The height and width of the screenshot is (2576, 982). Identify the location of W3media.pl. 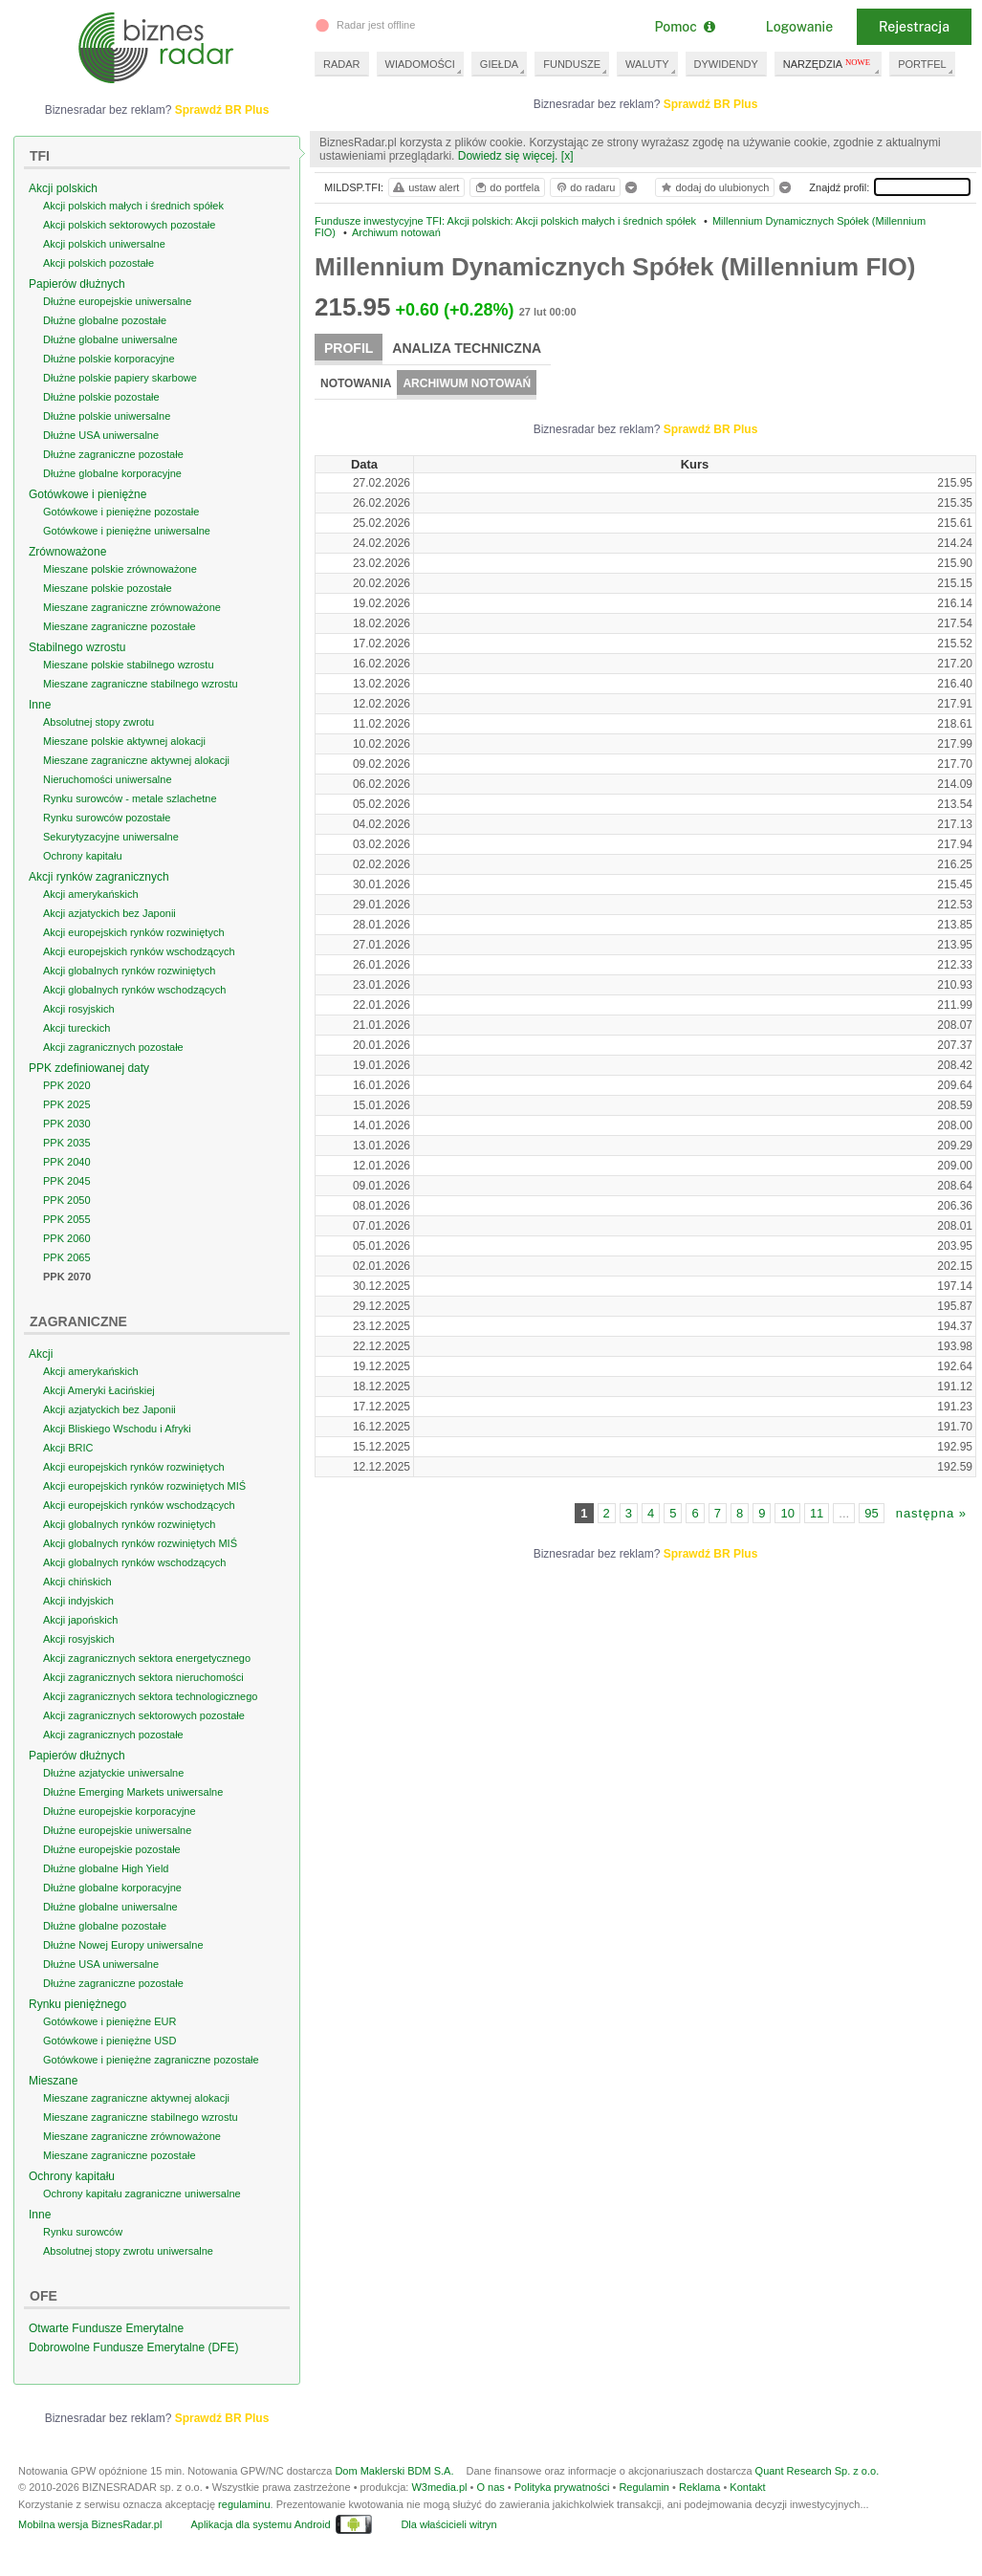
(439, 2510).